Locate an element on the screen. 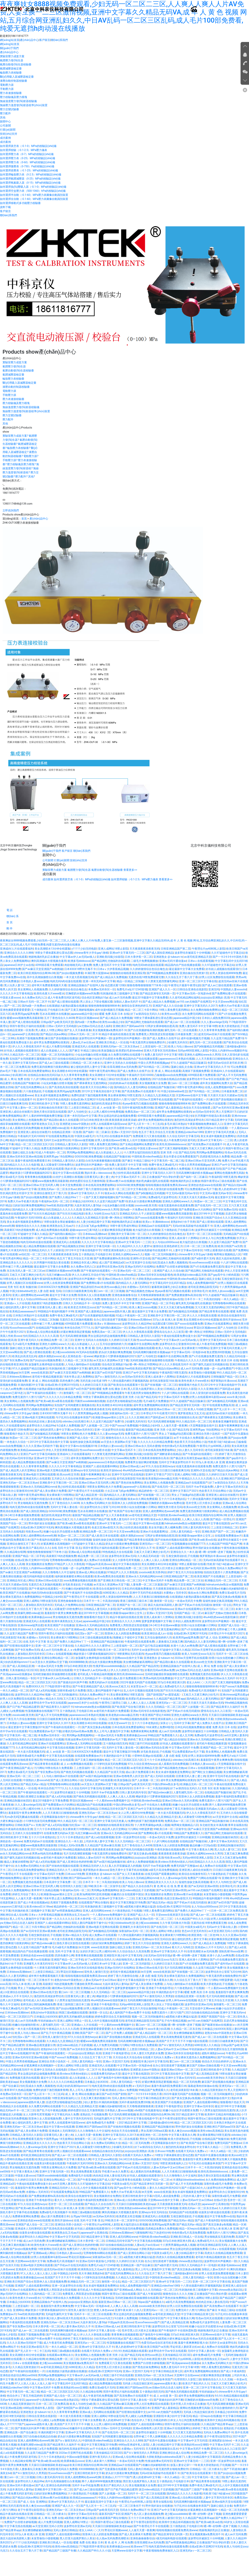 The image size is (249, 2576). XXXXBBBB欧美 is located at coordinates (78, 1662).